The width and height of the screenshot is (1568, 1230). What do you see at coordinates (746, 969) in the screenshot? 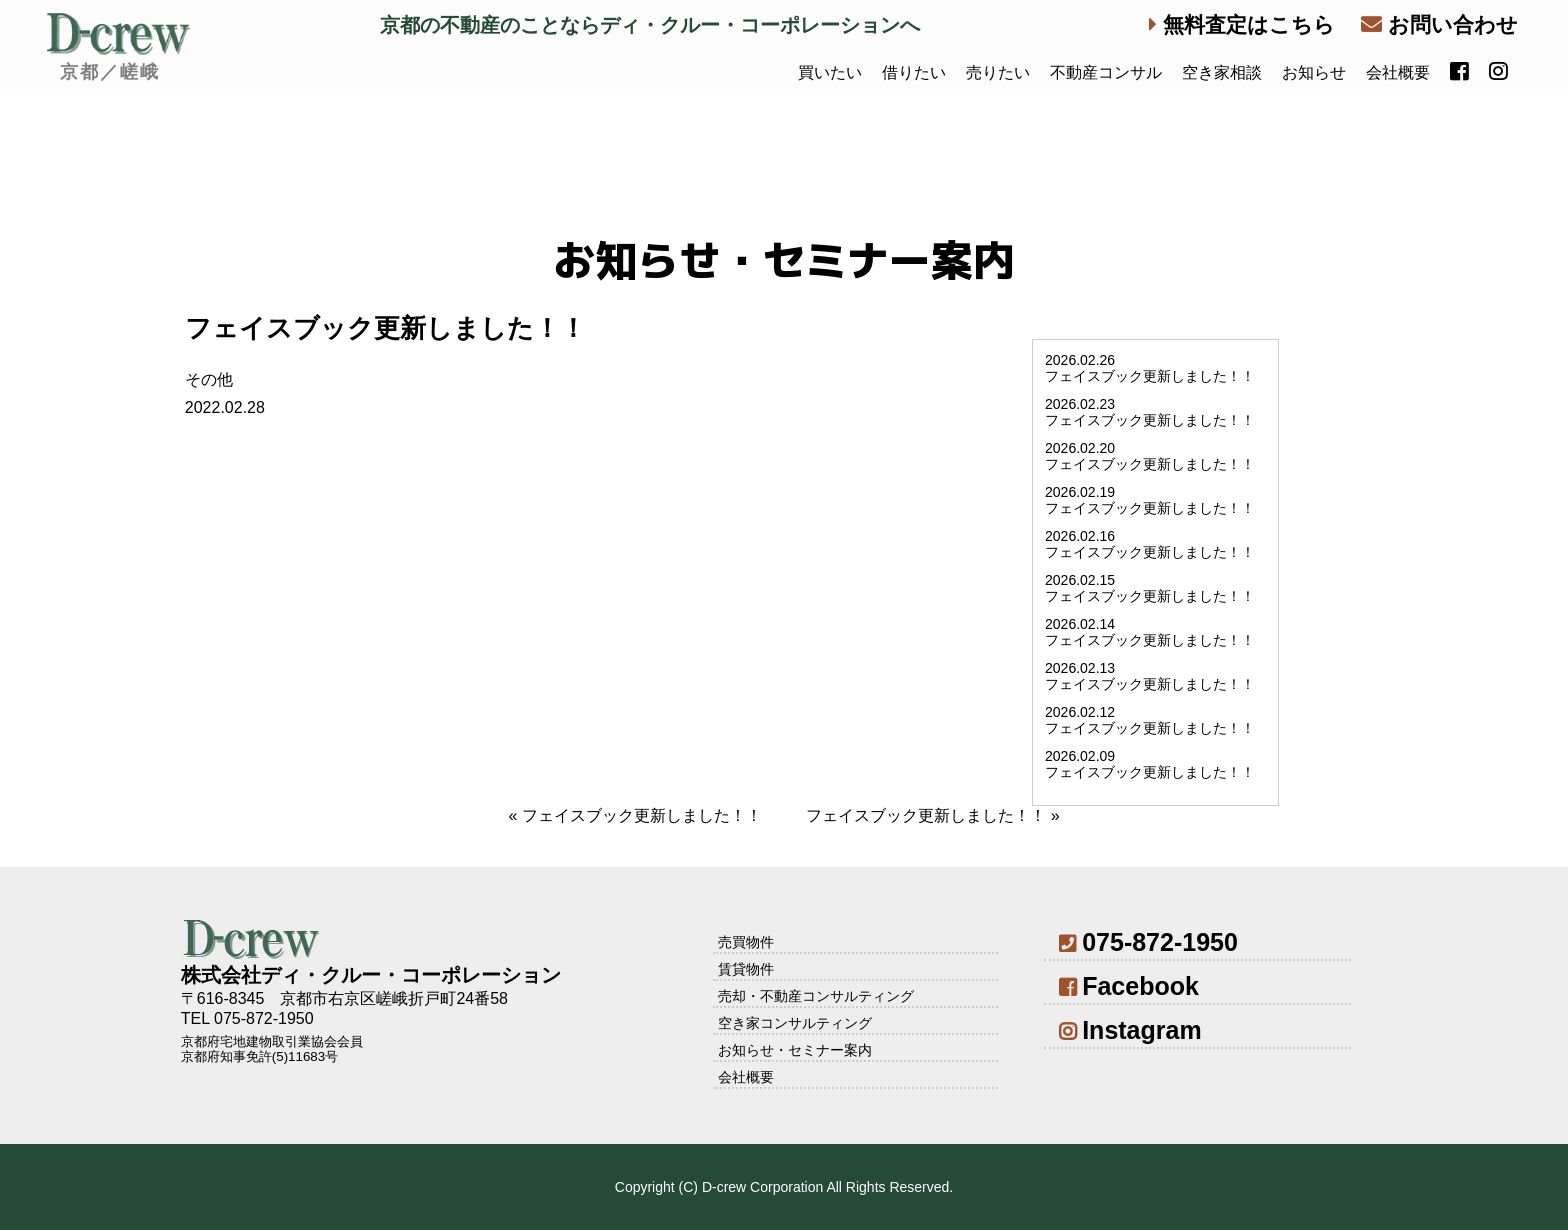
I see `賃貸物件` at bounding box center [746, 969].